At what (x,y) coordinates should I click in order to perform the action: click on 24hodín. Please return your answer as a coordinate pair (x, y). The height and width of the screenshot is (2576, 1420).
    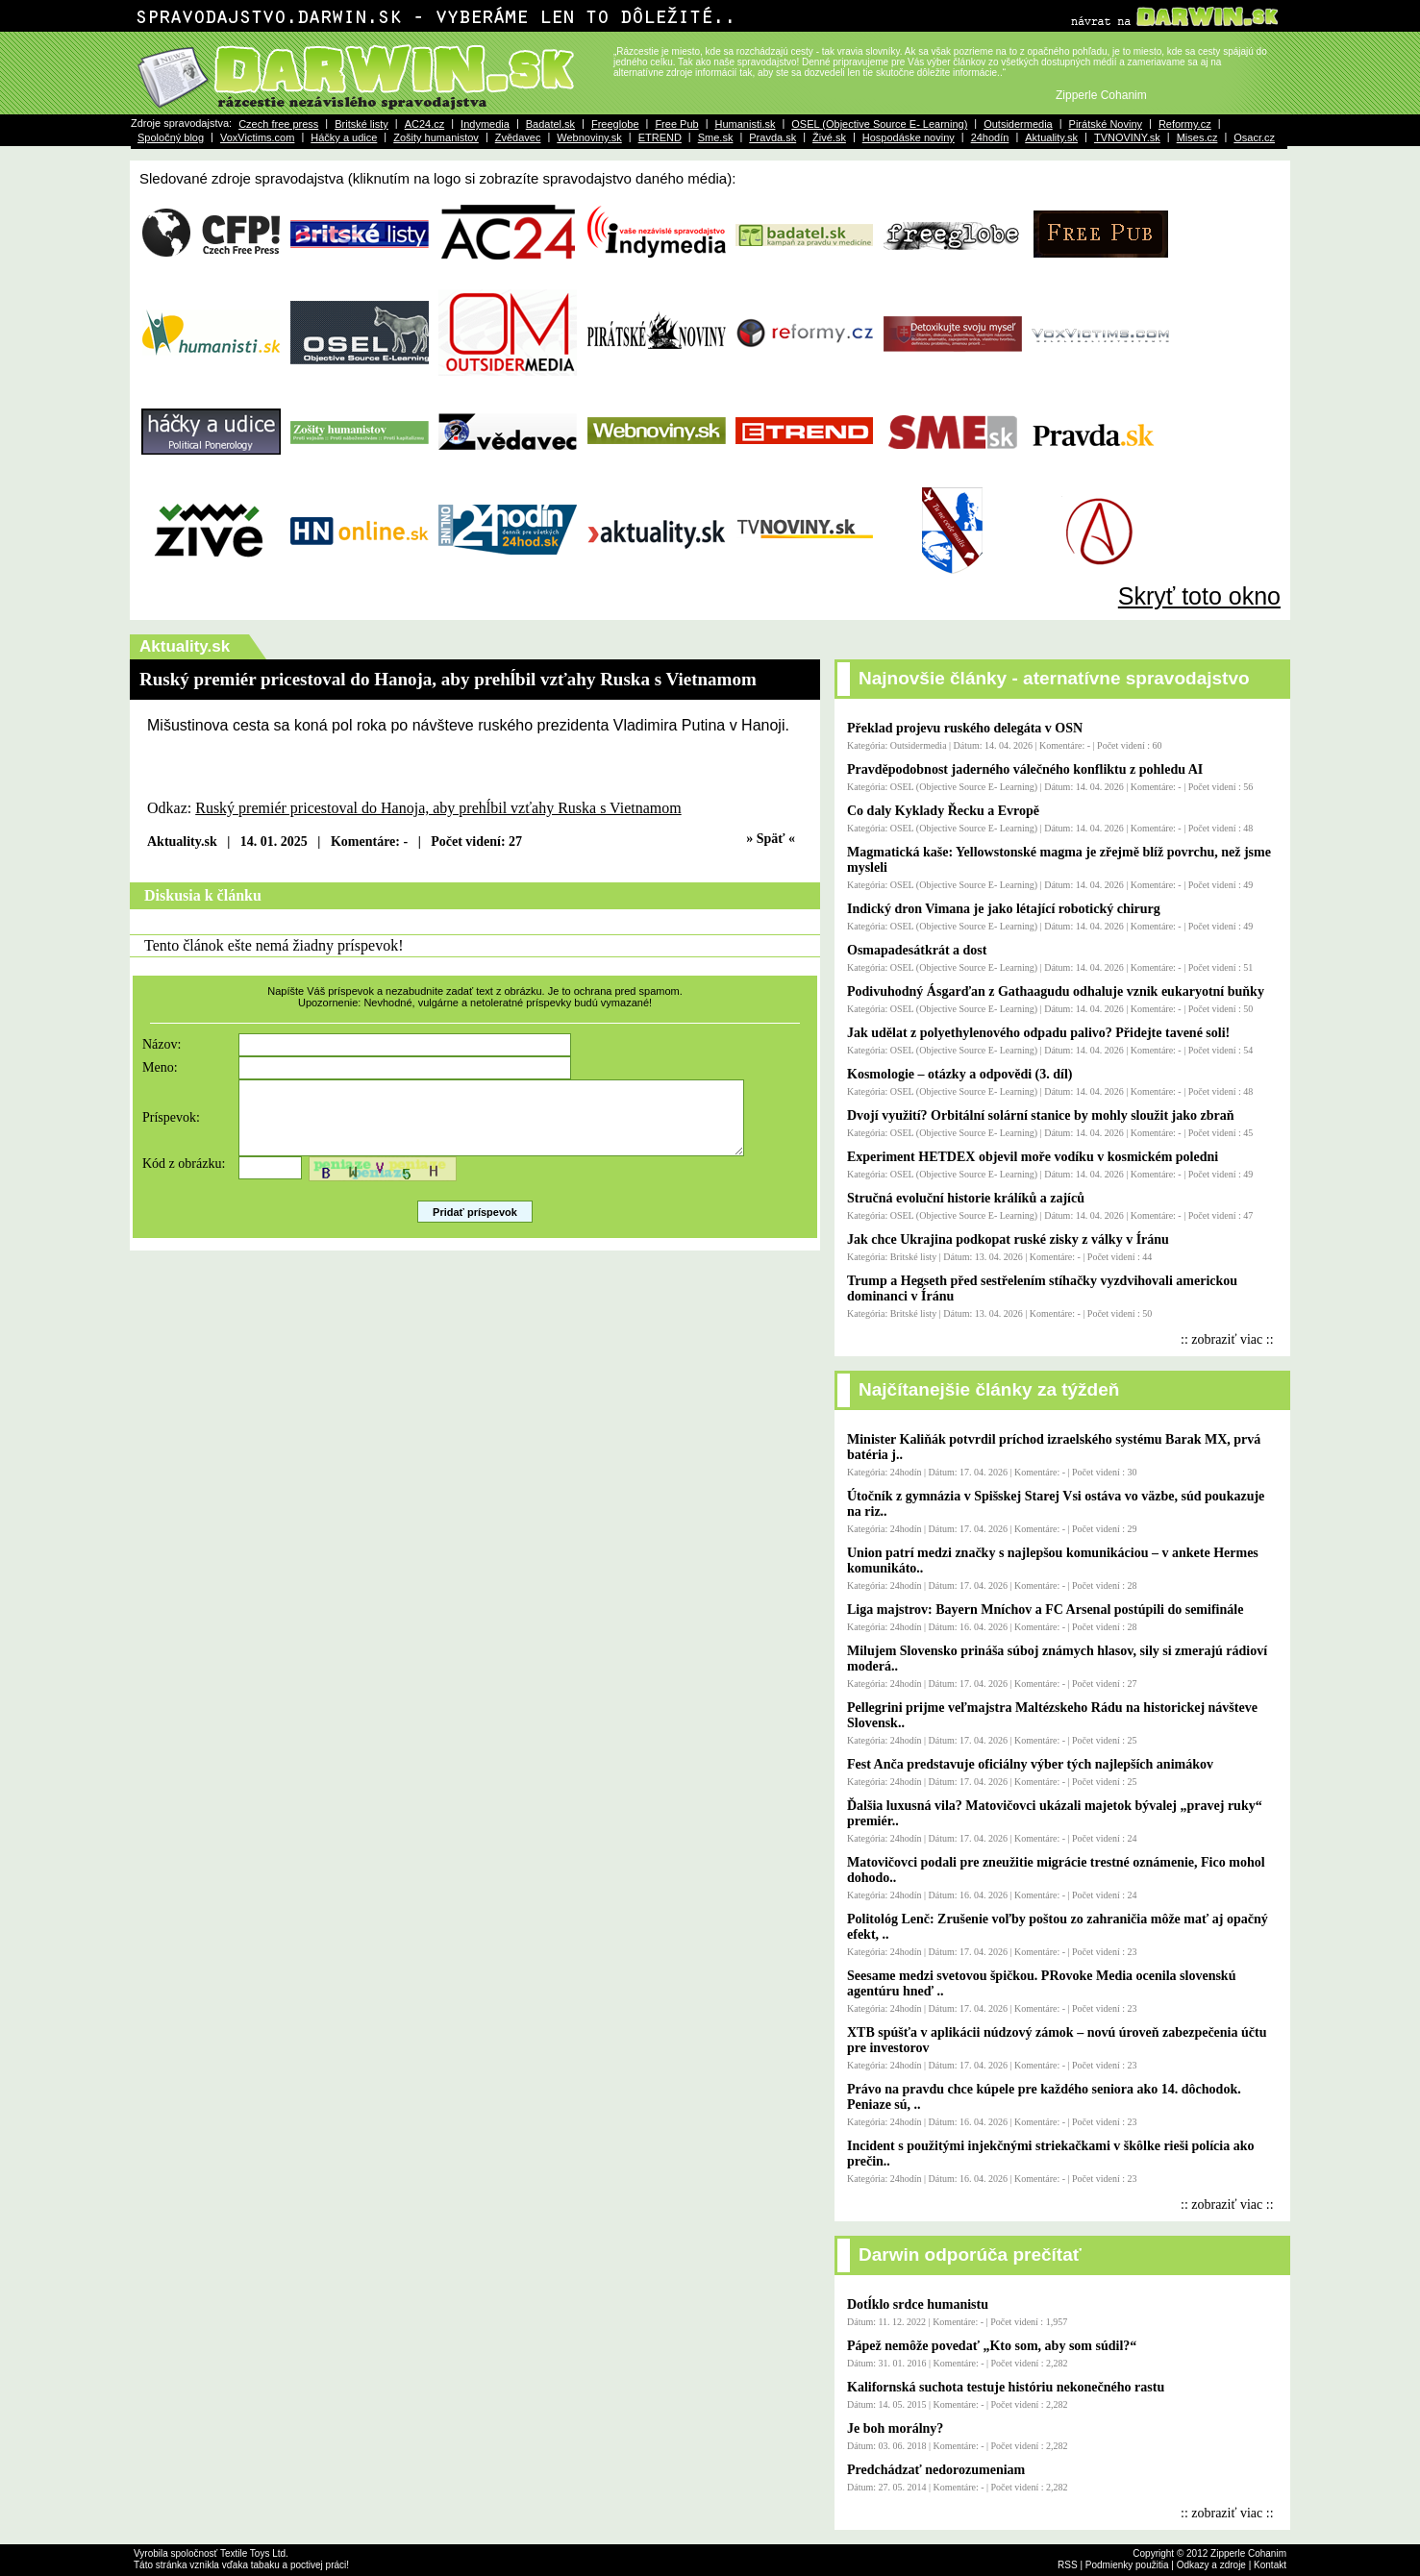
    Looking at the image, I should click on (990, 137).